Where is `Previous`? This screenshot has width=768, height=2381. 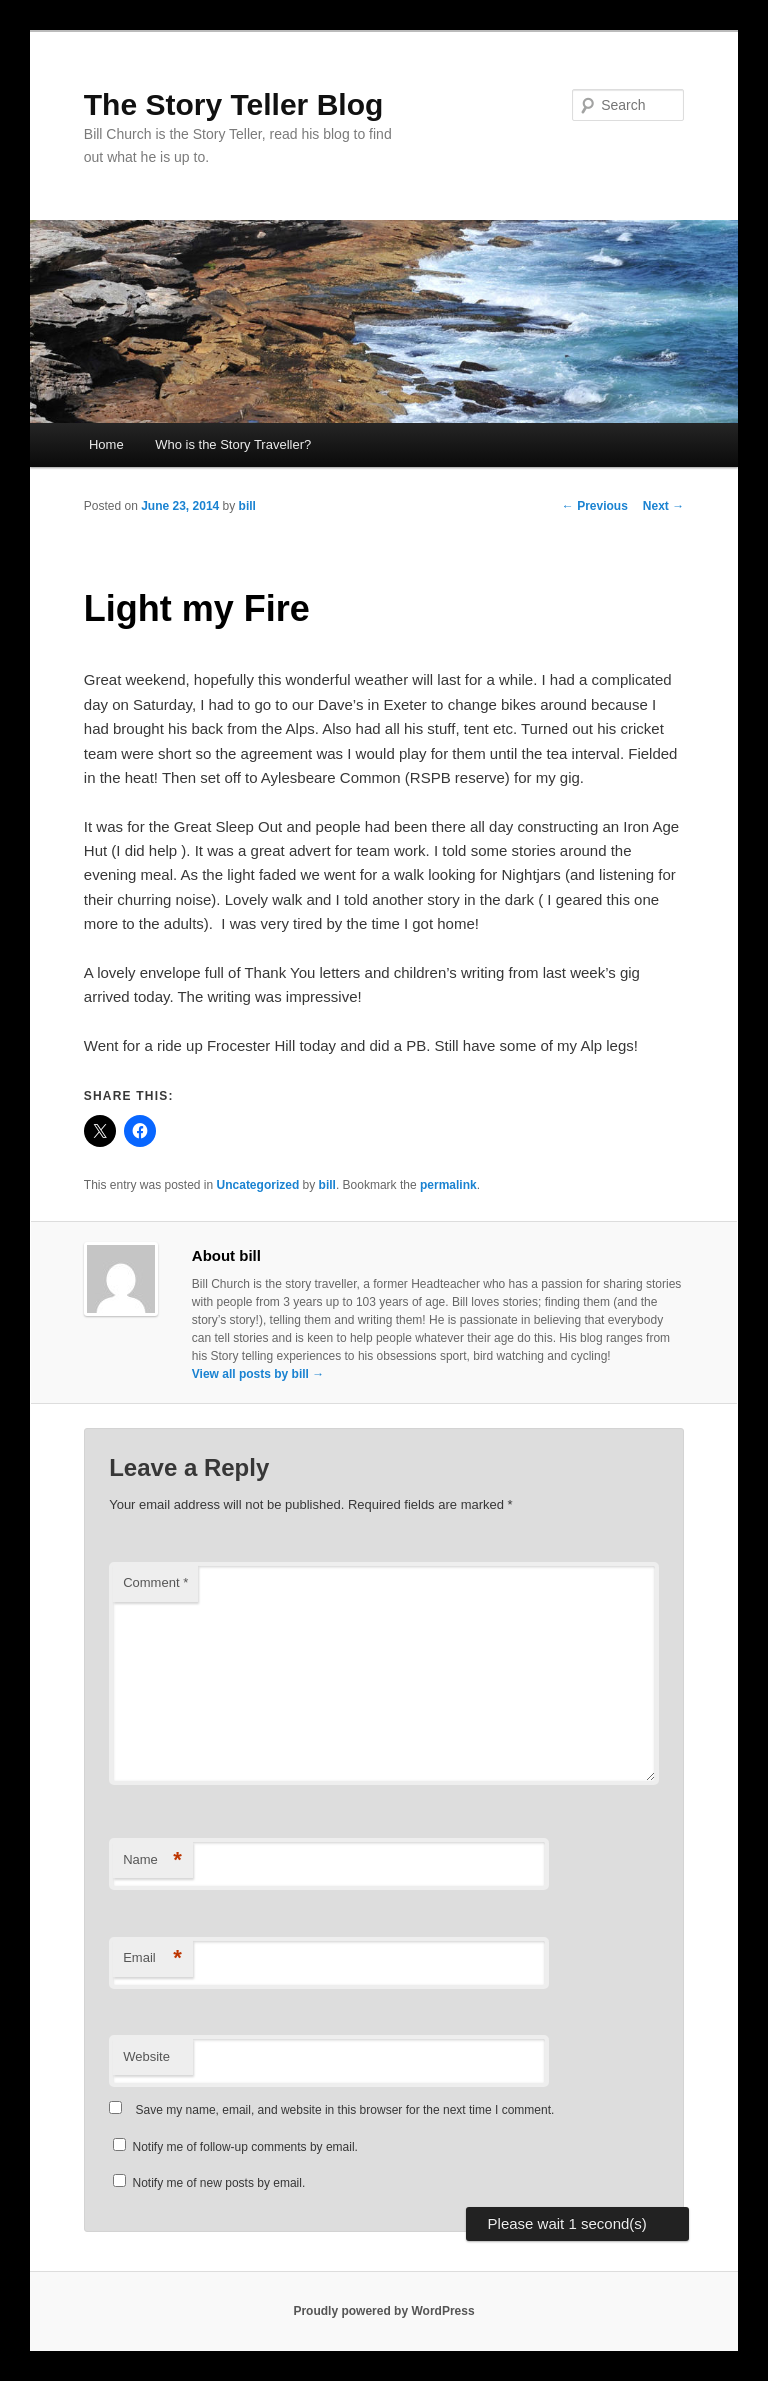 Previous is located at coordinates (595, 506).